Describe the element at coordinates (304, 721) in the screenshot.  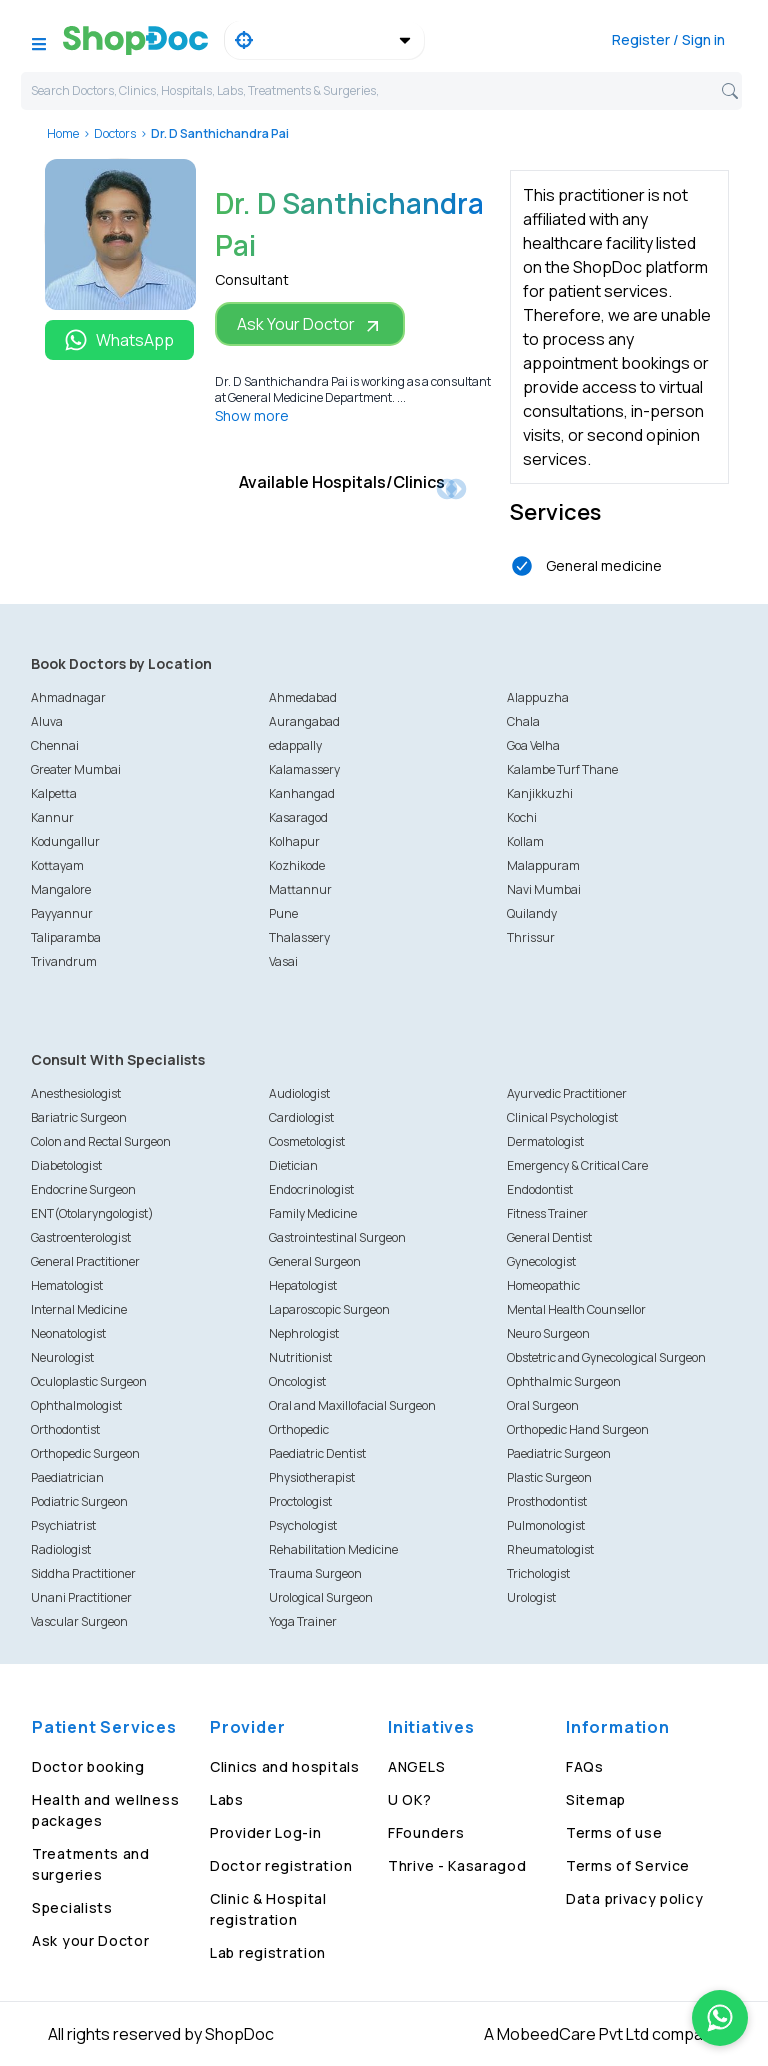
I see `Aurangabad` at that location.